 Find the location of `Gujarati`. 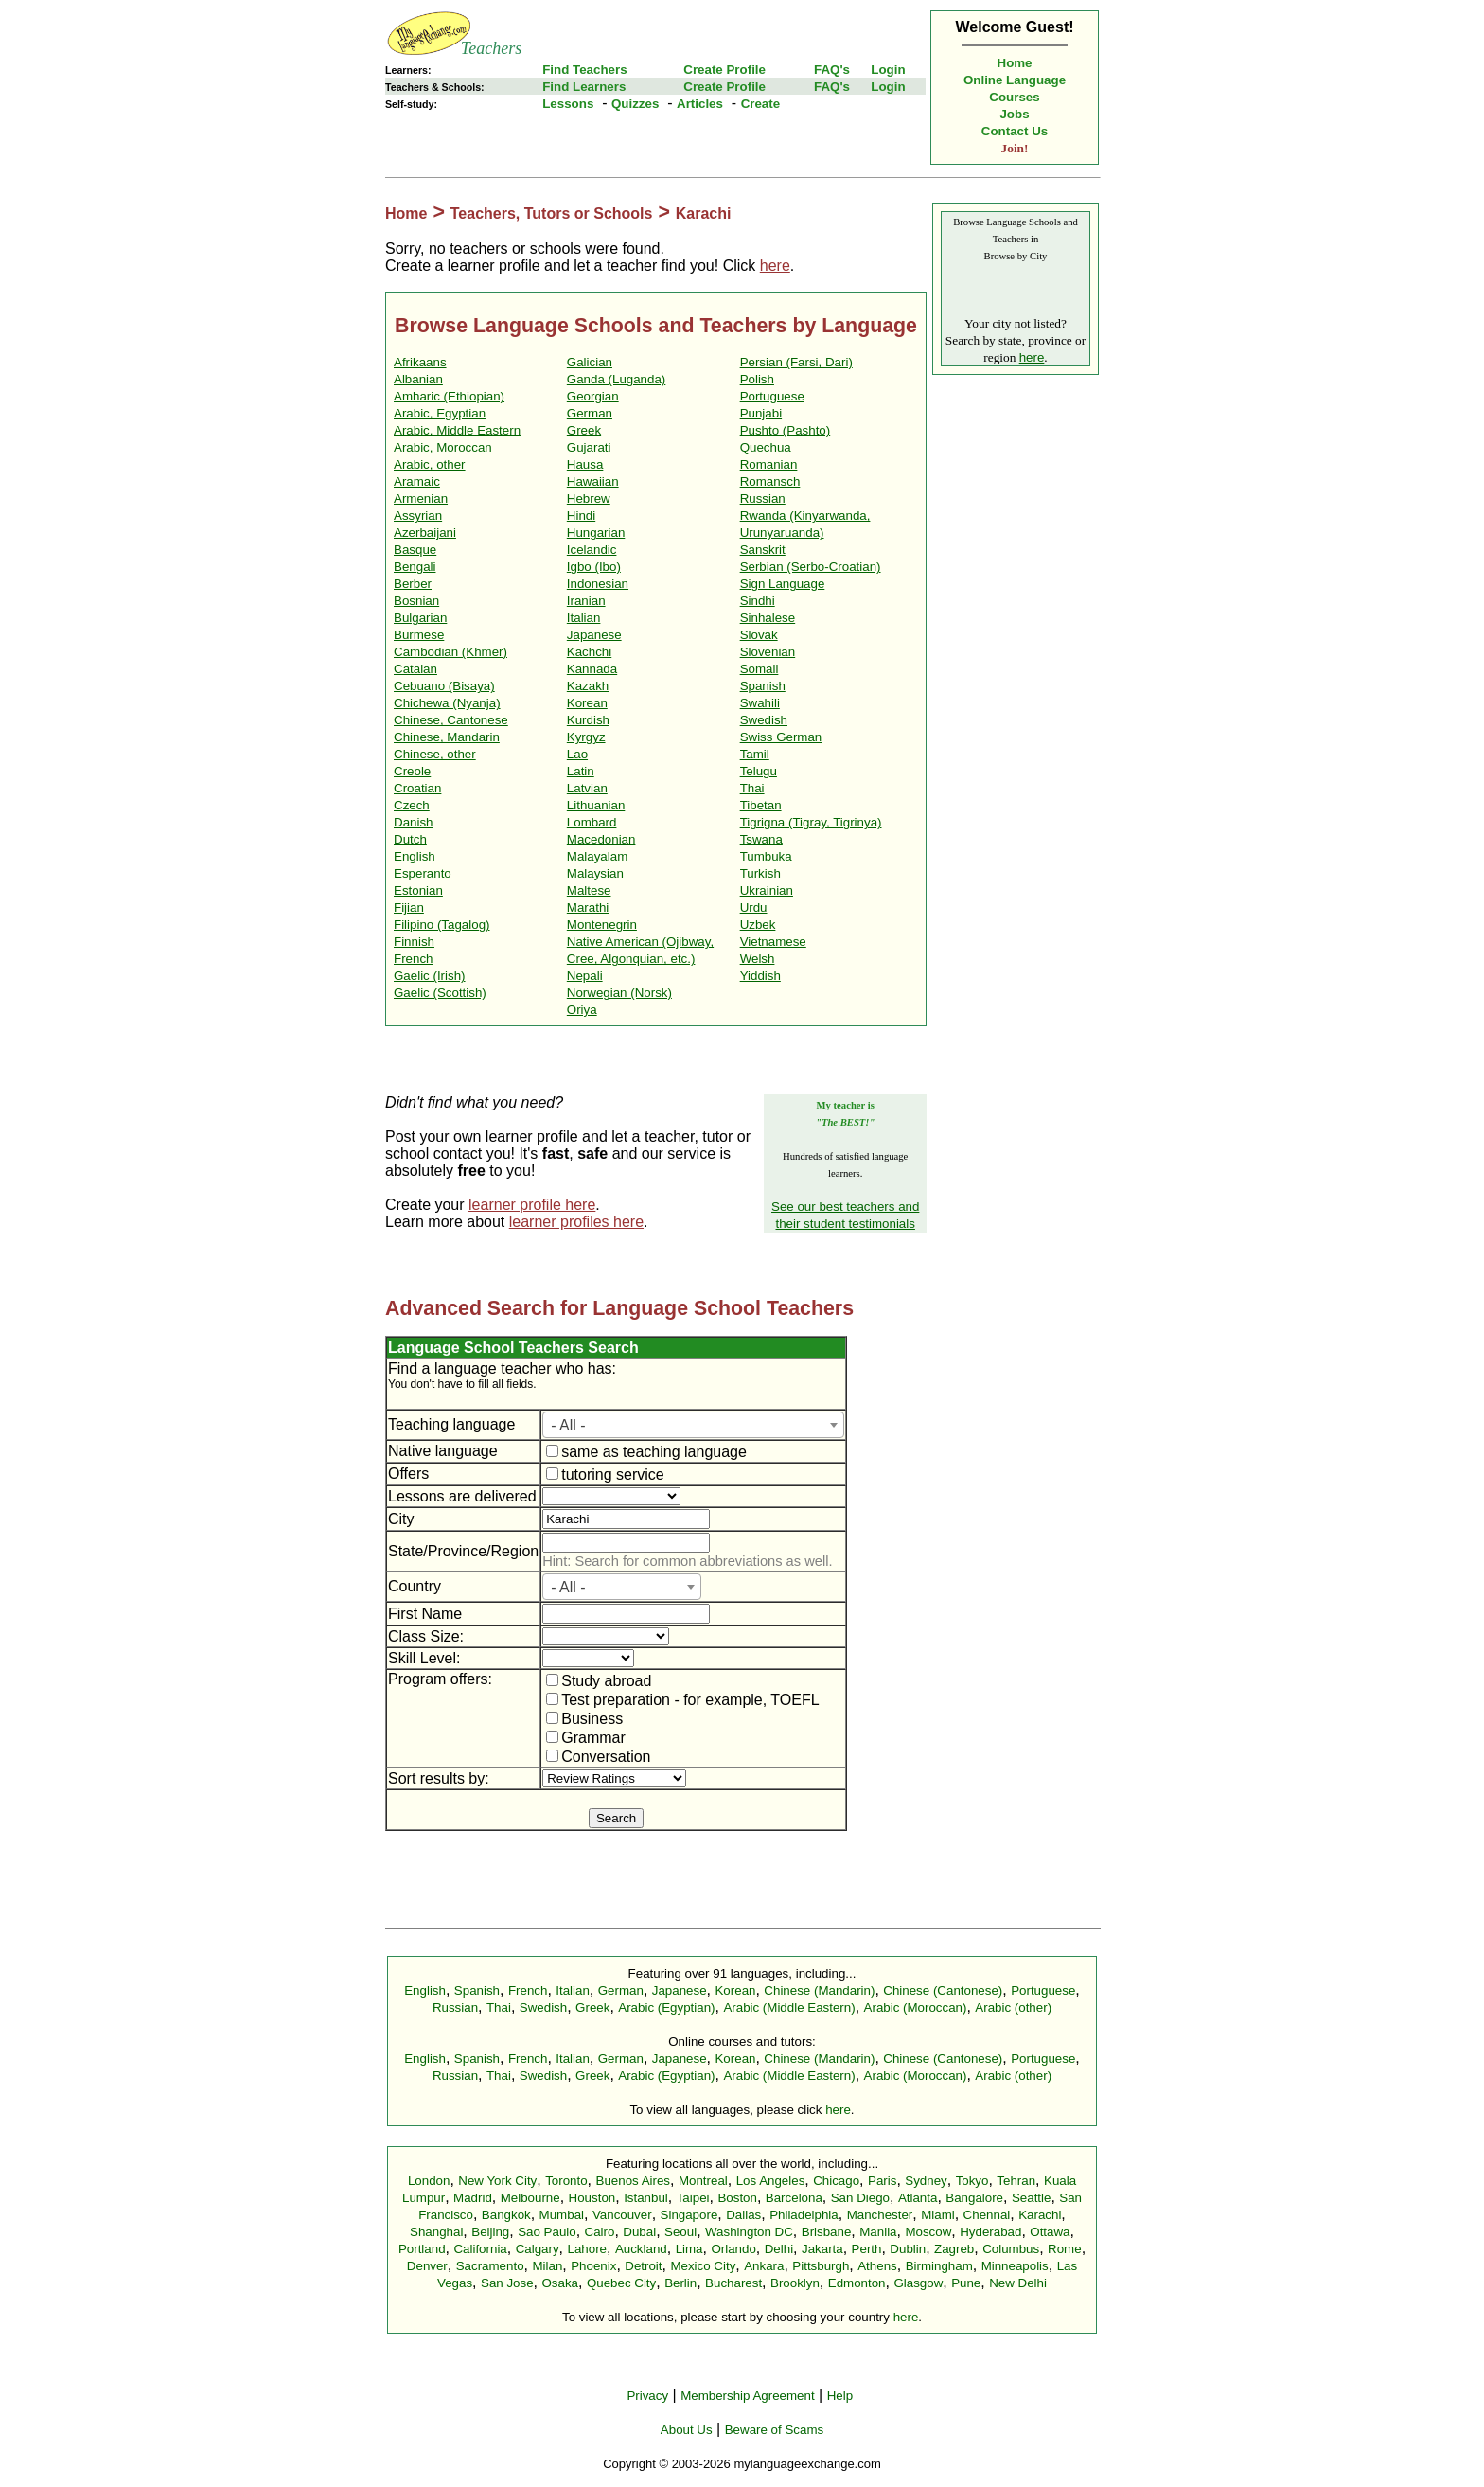

Gujarati is located at coordinates (589, 447).